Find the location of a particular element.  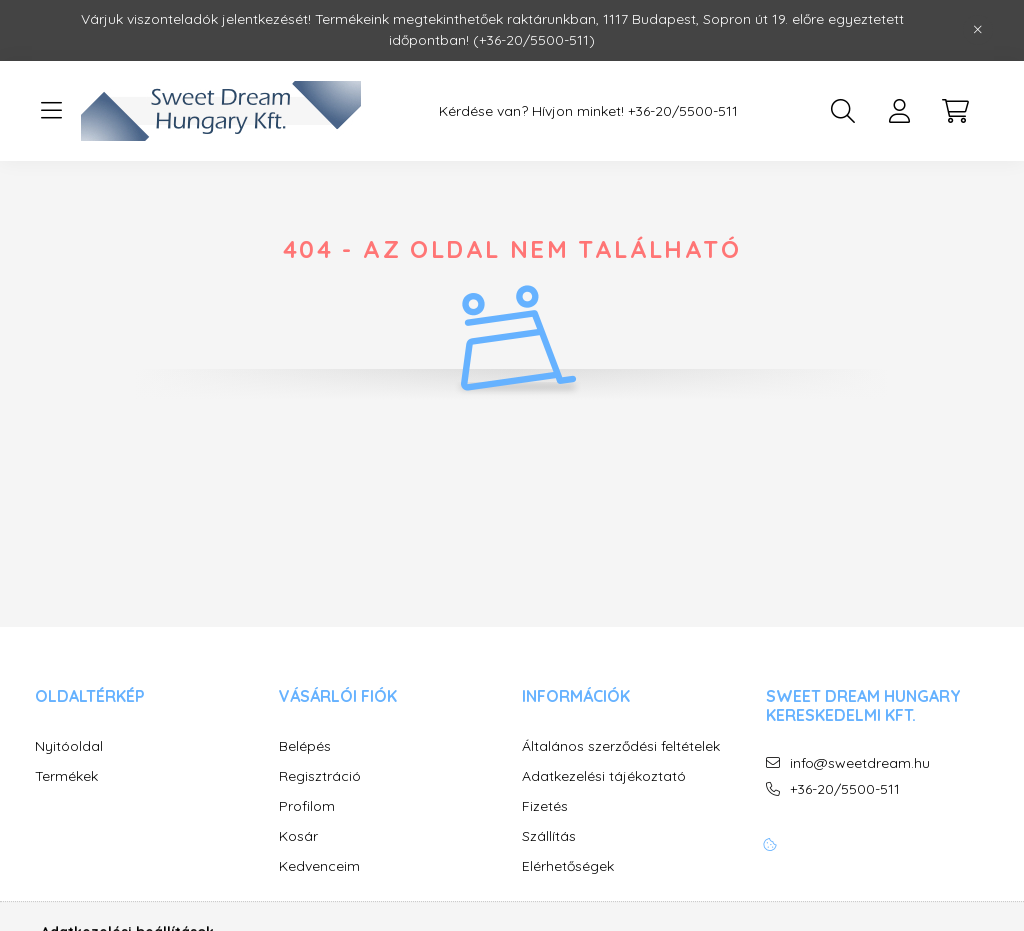

[cart button] is located at coordinates (955, 111).